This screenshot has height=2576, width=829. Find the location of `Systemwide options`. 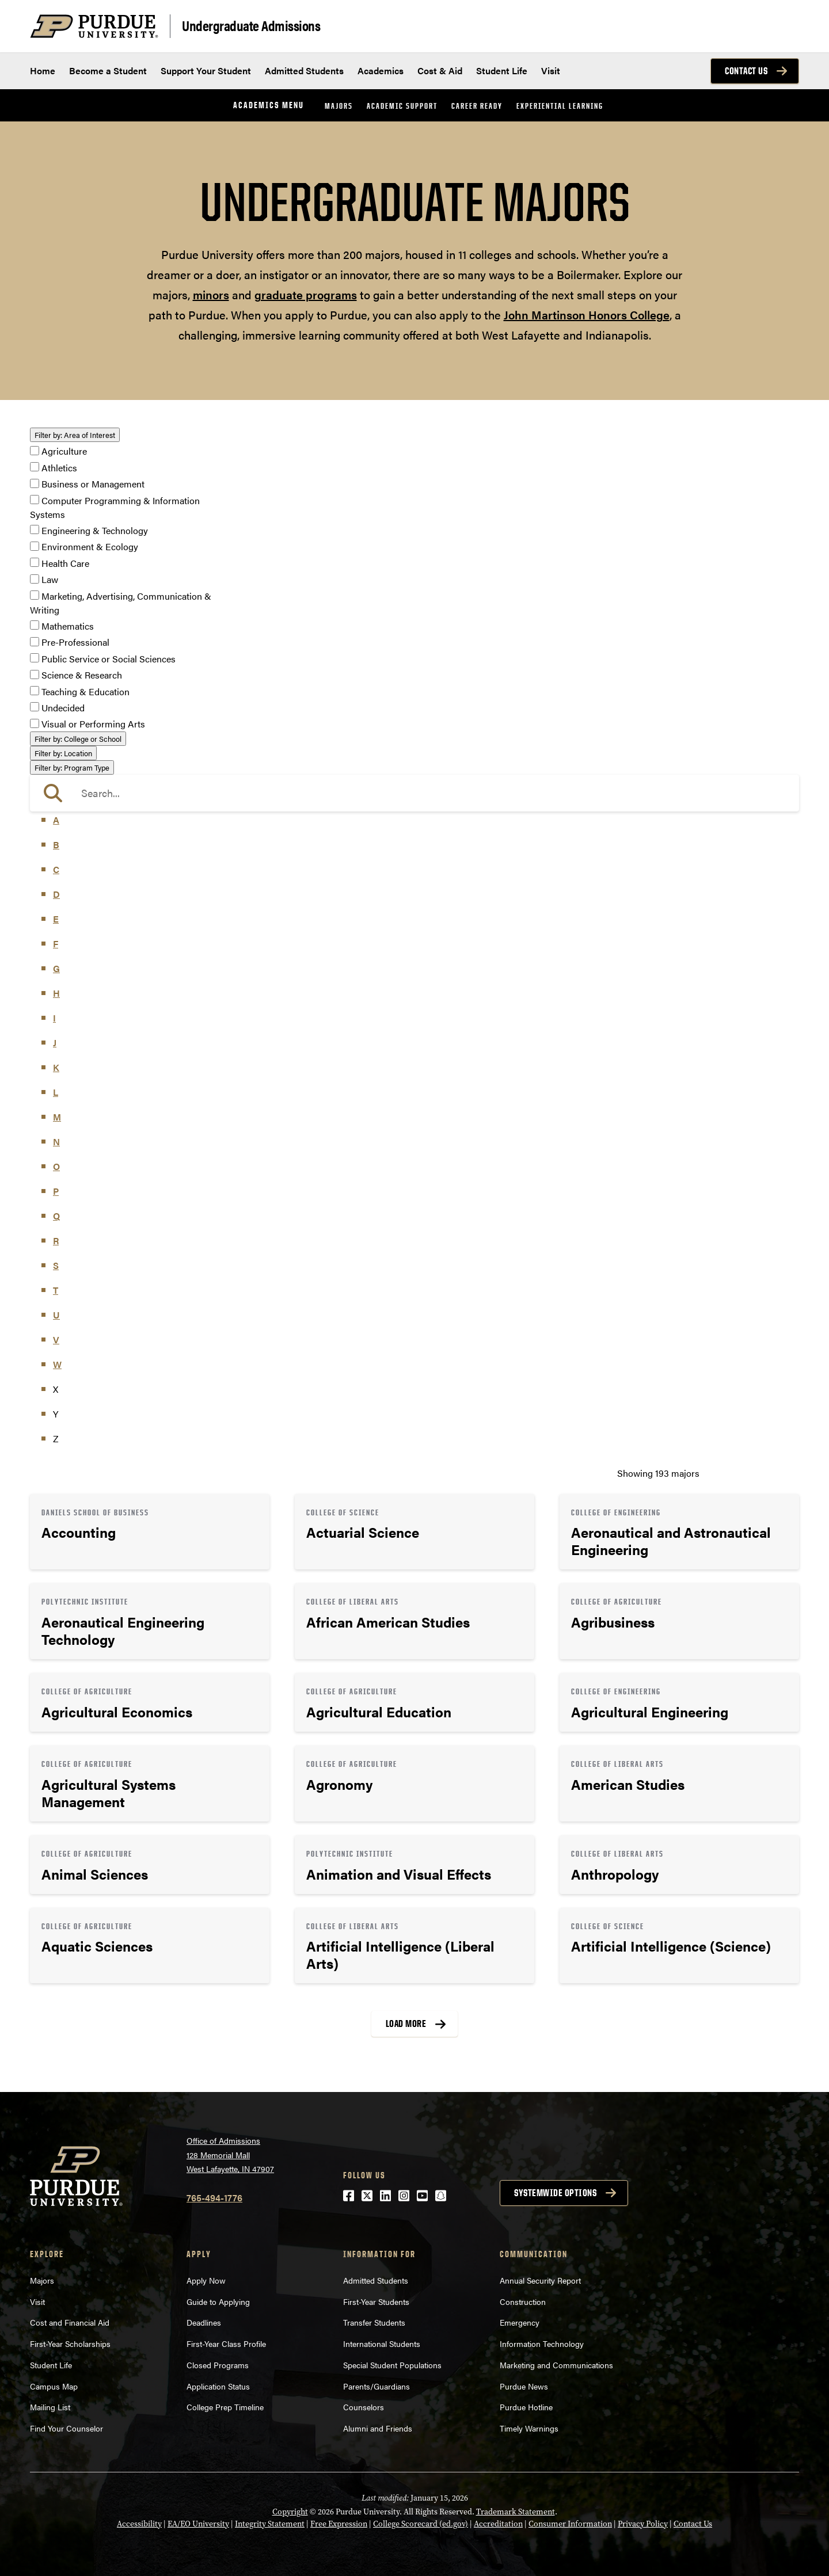

Systemwide options is located at coordinates (555, 2192).